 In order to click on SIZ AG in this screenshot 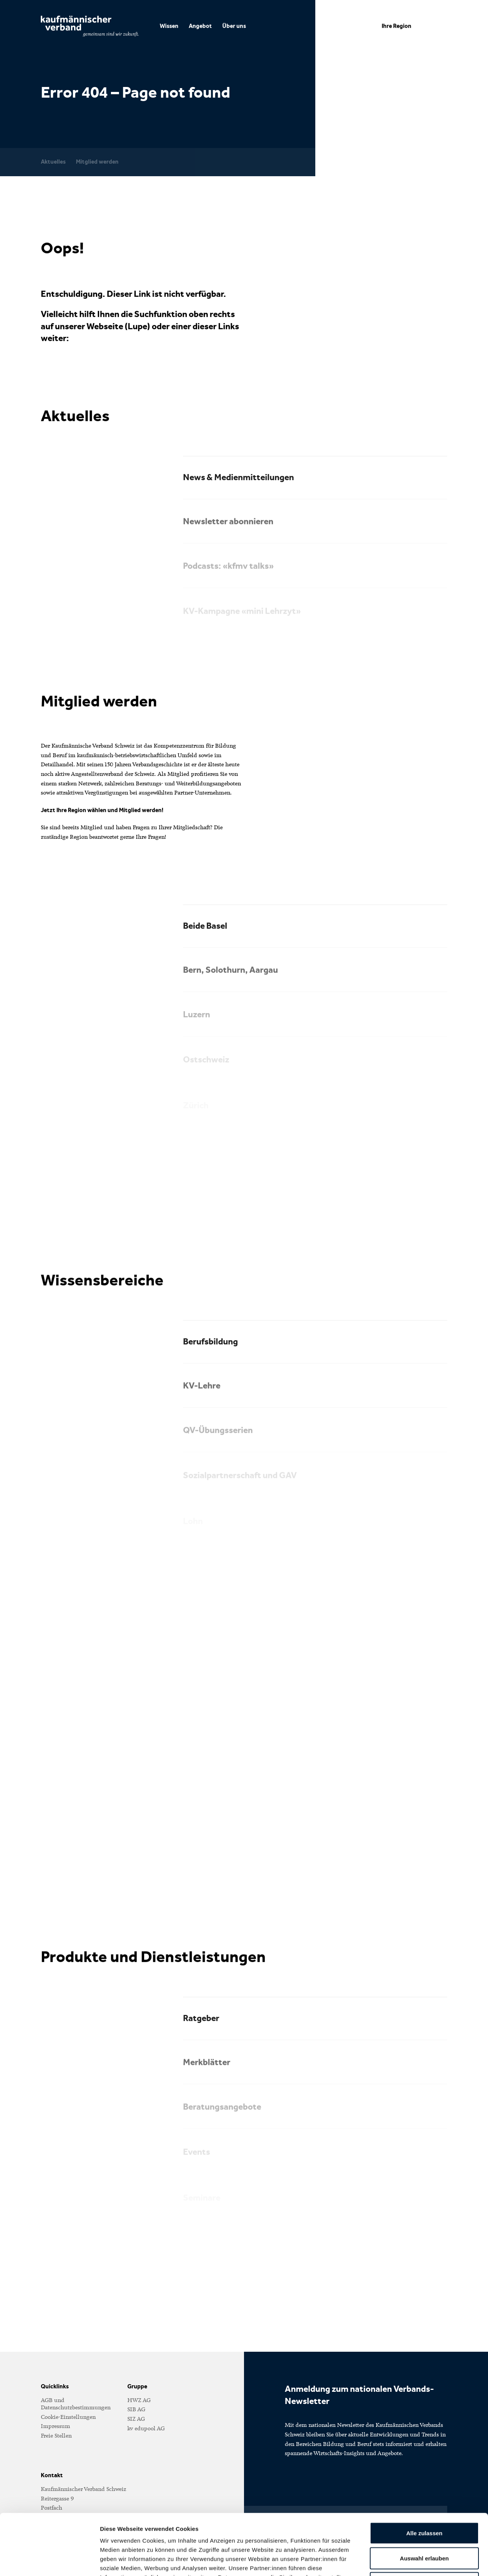, I will do `click(136, 2419)`.